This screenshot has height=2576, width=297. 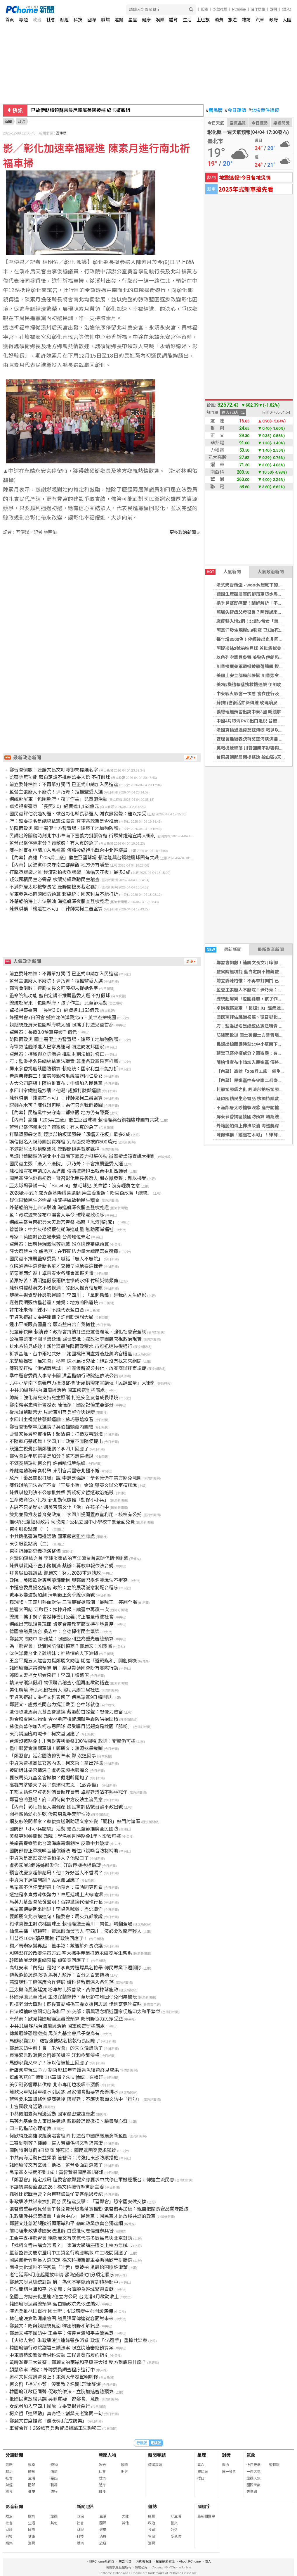 What do you see at coordinates (165, 2561) in the screenshot?
I see `兒童網路安全` at bounding box center [165, 2561].